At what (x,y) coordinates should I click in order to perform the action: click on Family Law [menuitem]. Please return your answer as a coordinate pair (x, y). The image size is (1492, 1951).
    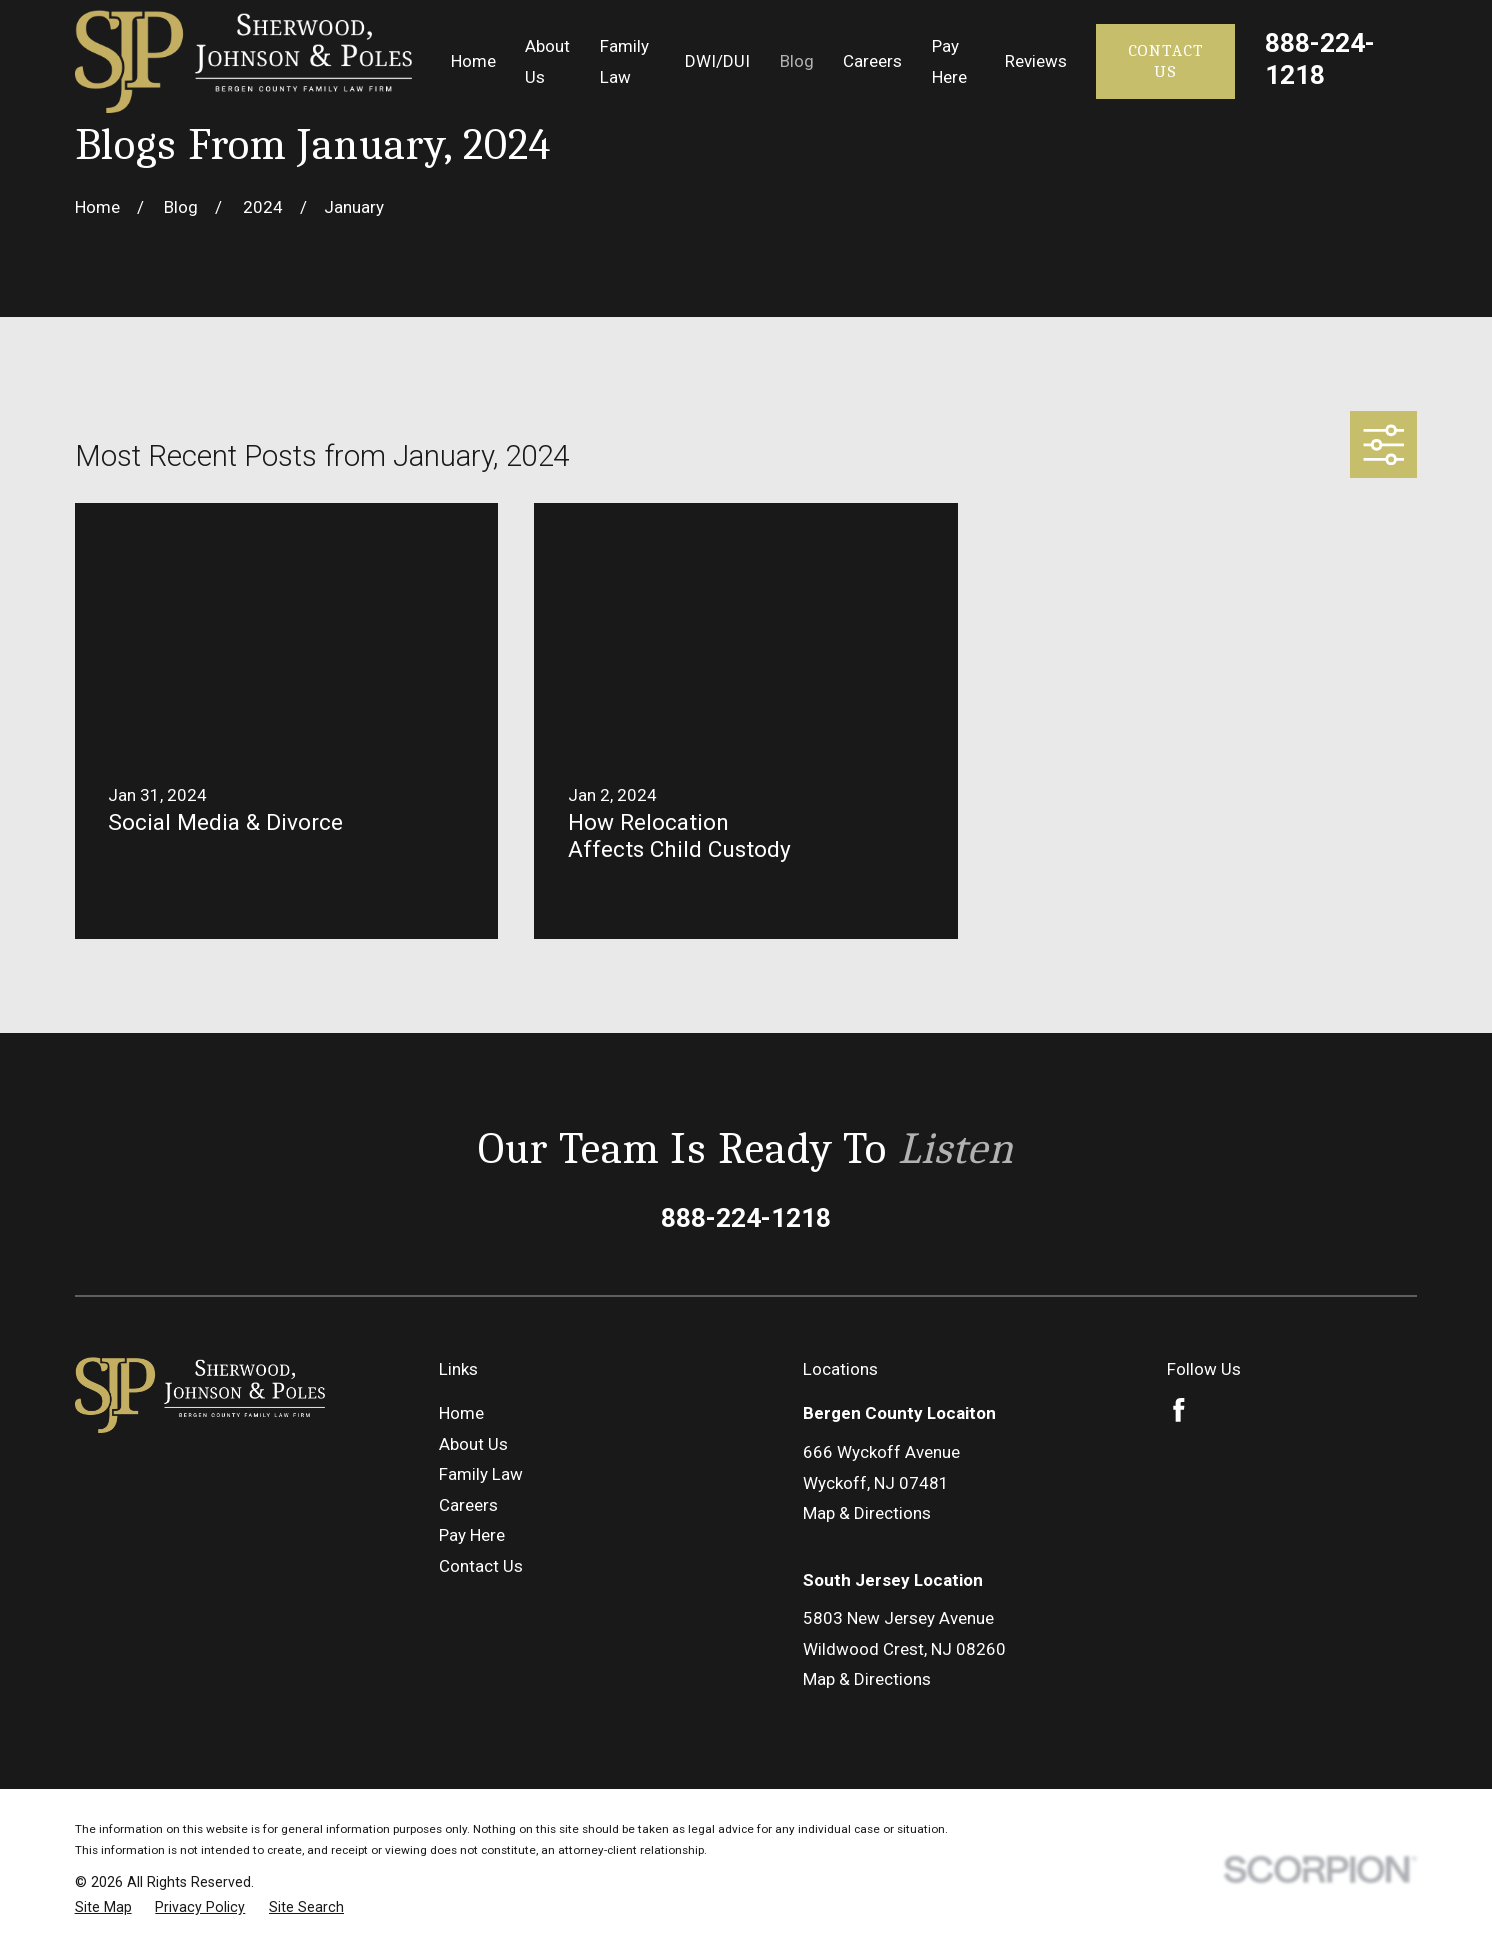
    Looking at the image, I should click on (624, 61).